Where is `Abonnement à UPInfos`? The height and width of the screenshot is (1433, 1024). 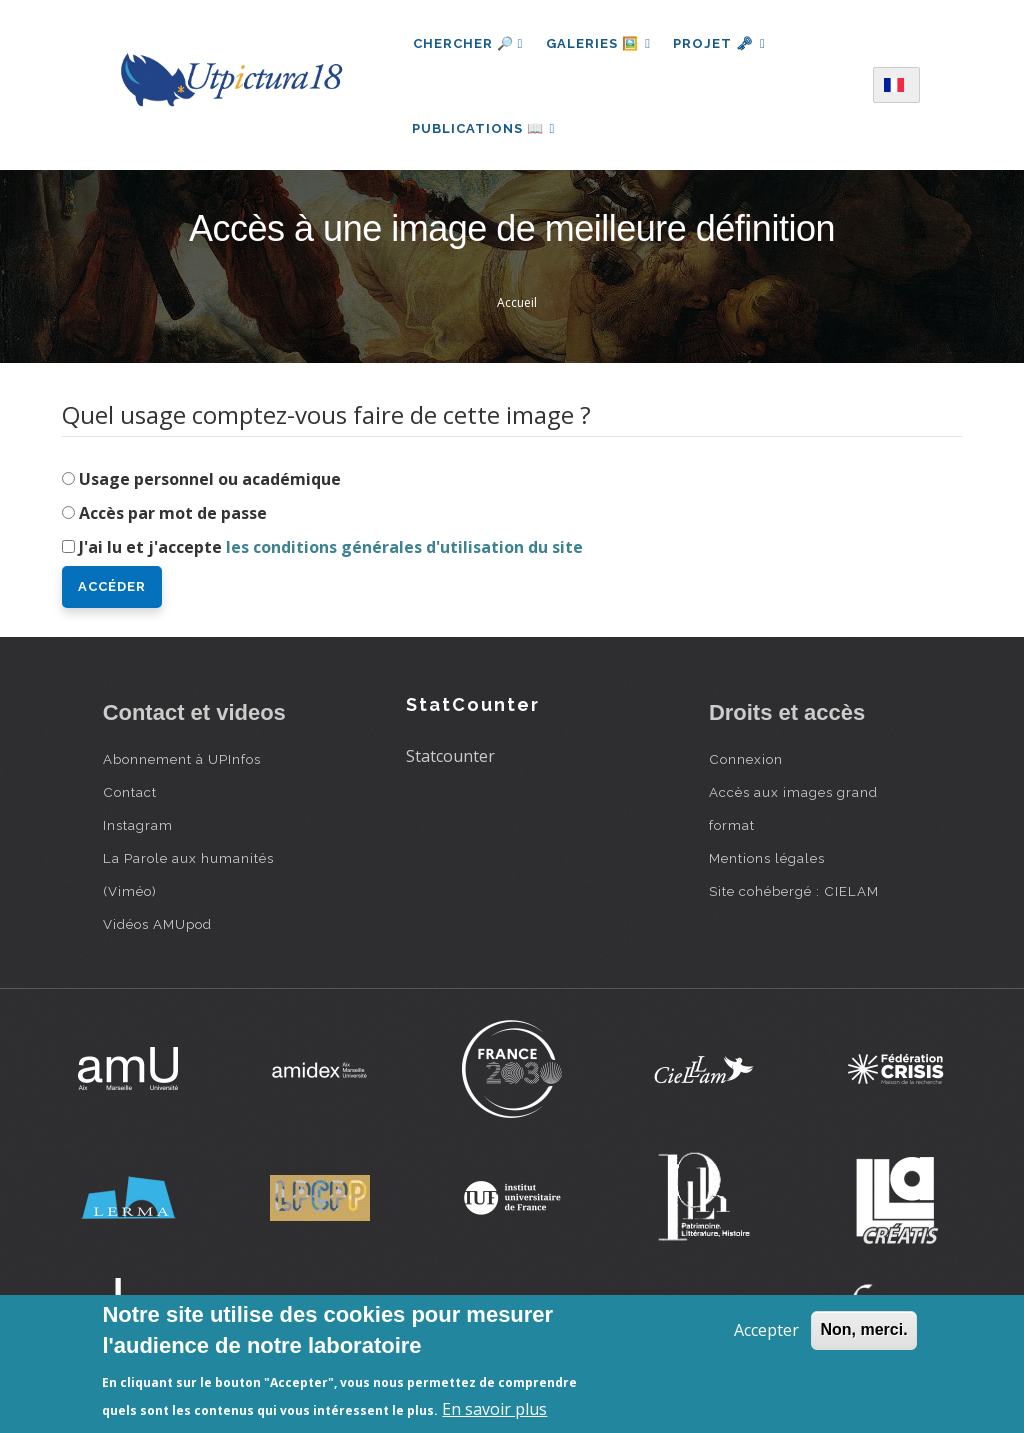 Abonnement à UPInfos is located at coordinates (182, 764).